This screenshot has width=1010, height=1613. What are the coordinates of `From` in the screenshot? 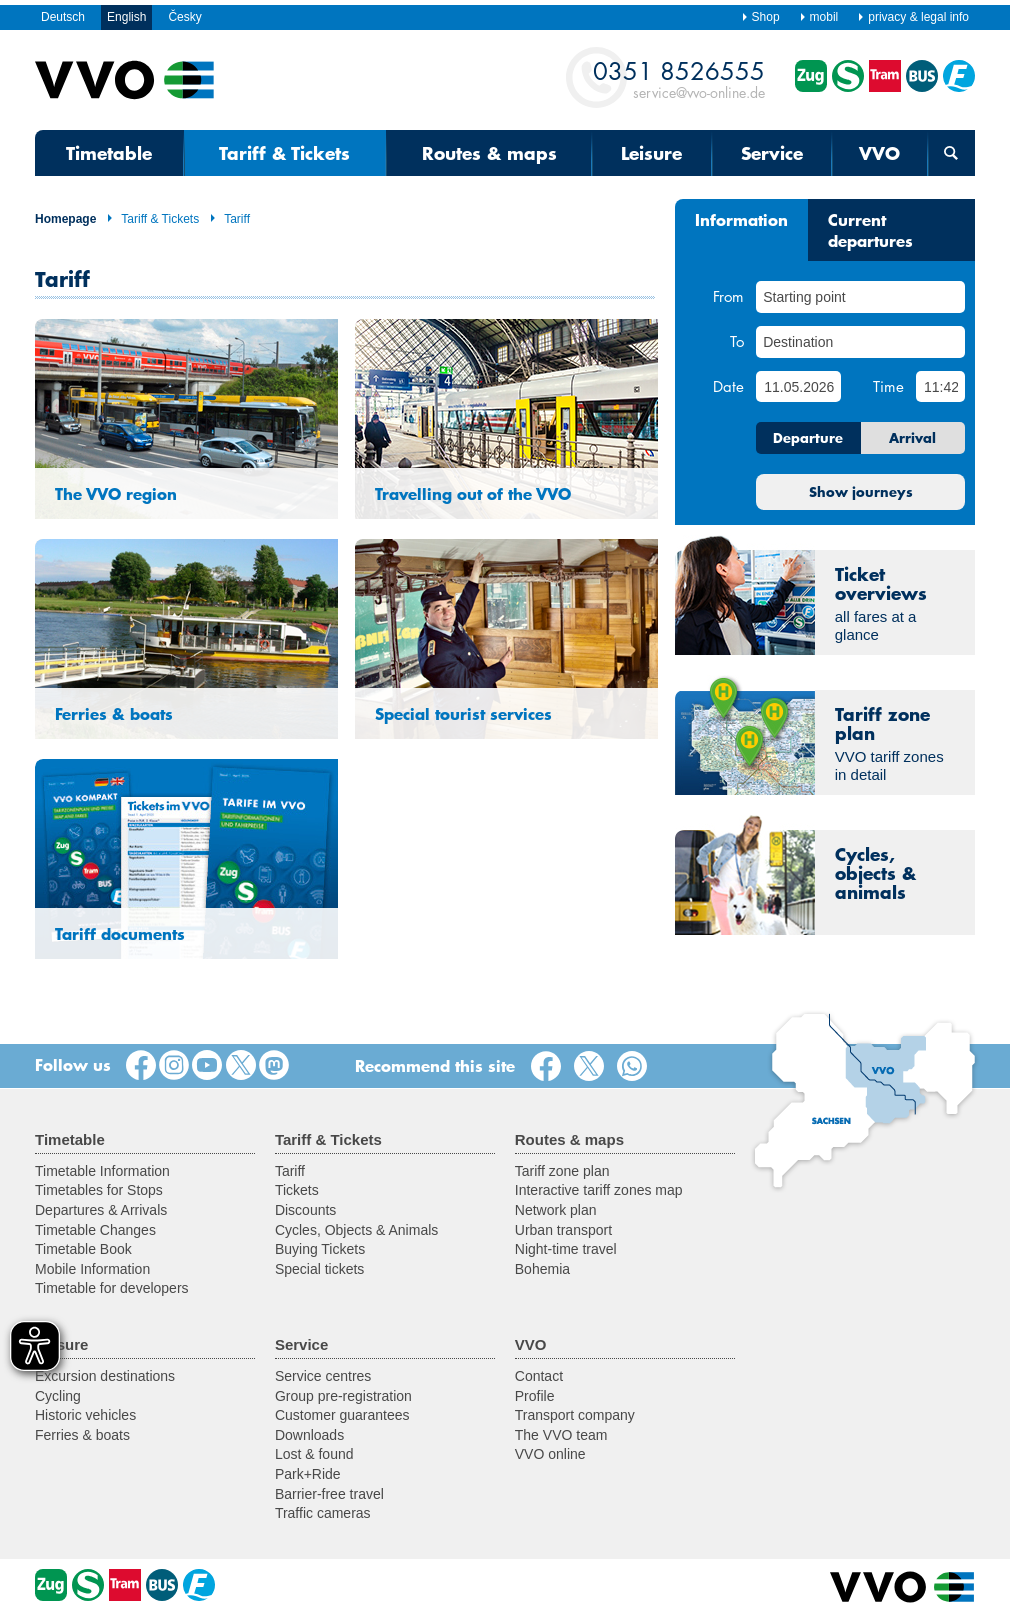 It's located at (728, 296).